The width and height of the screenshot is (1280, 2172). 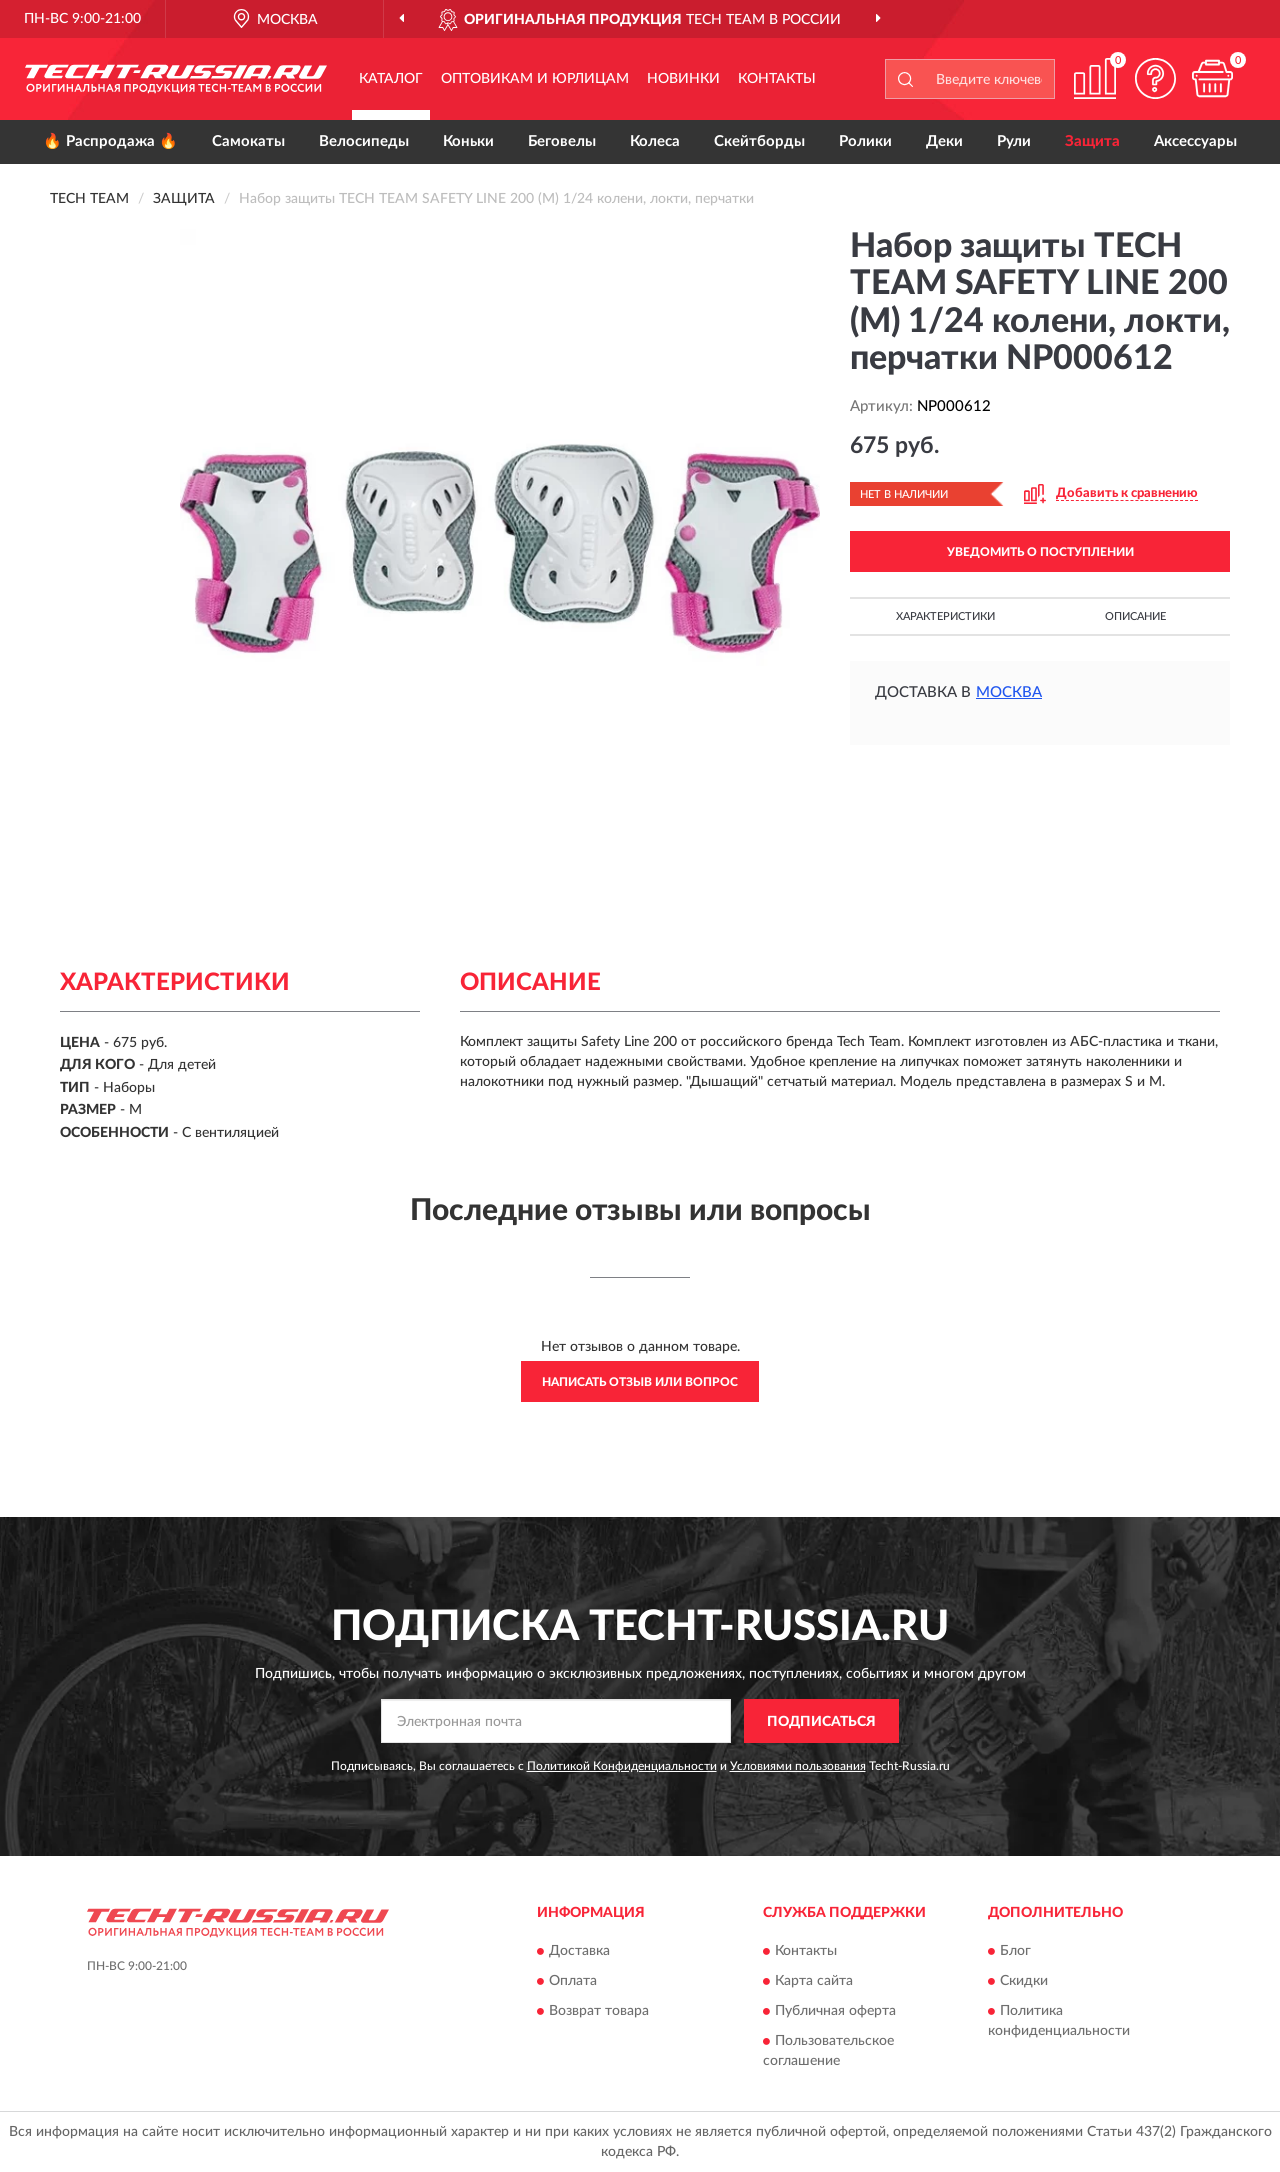 What do you see at coordinates (110, 141) in the screenshot?
I see `🔥 Распродажа 🔥` at bounding box center [110, 141].